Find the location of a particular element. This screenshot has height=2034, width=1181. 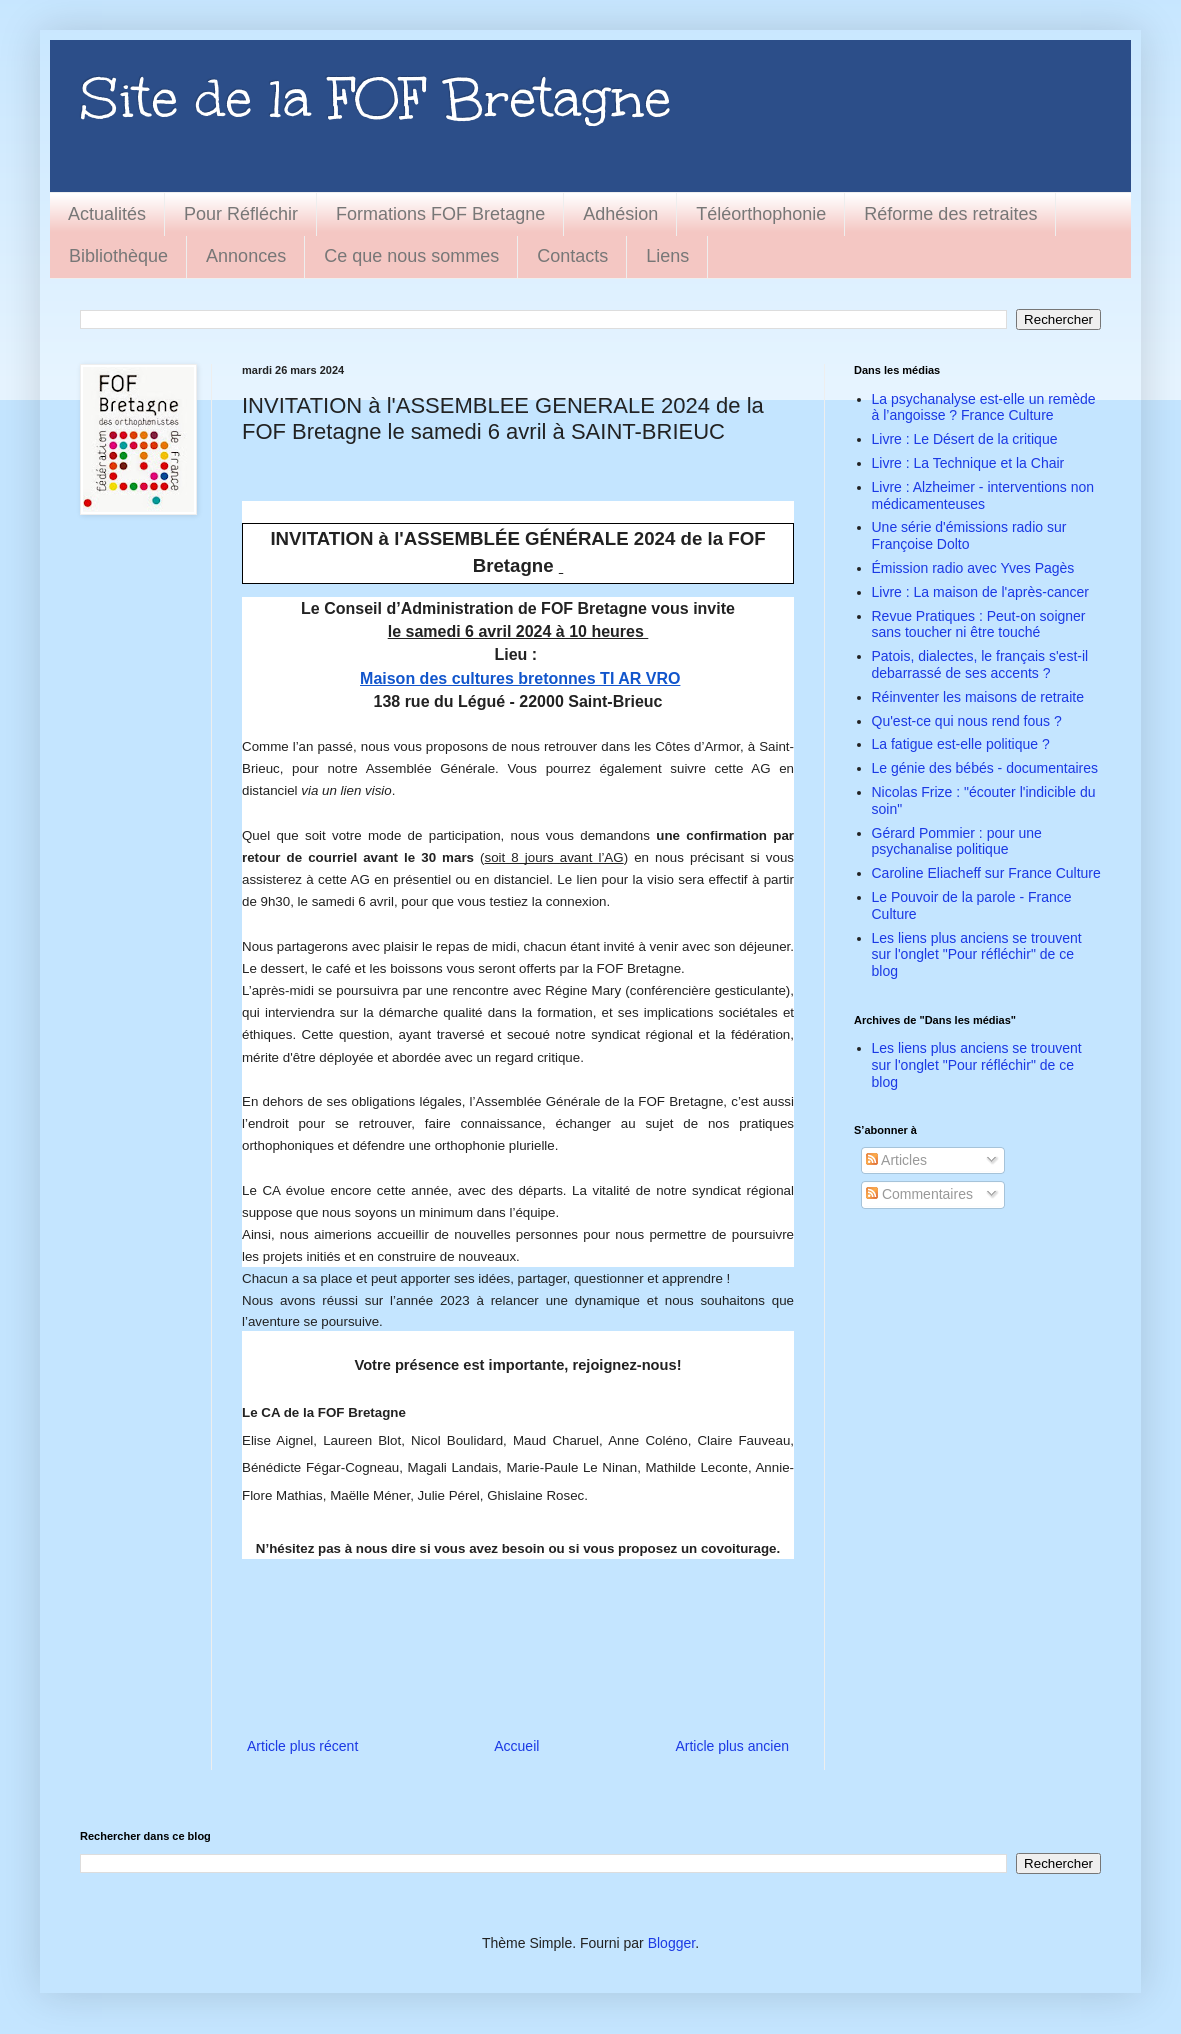

Blogger is located at coordinates (671, 1943).